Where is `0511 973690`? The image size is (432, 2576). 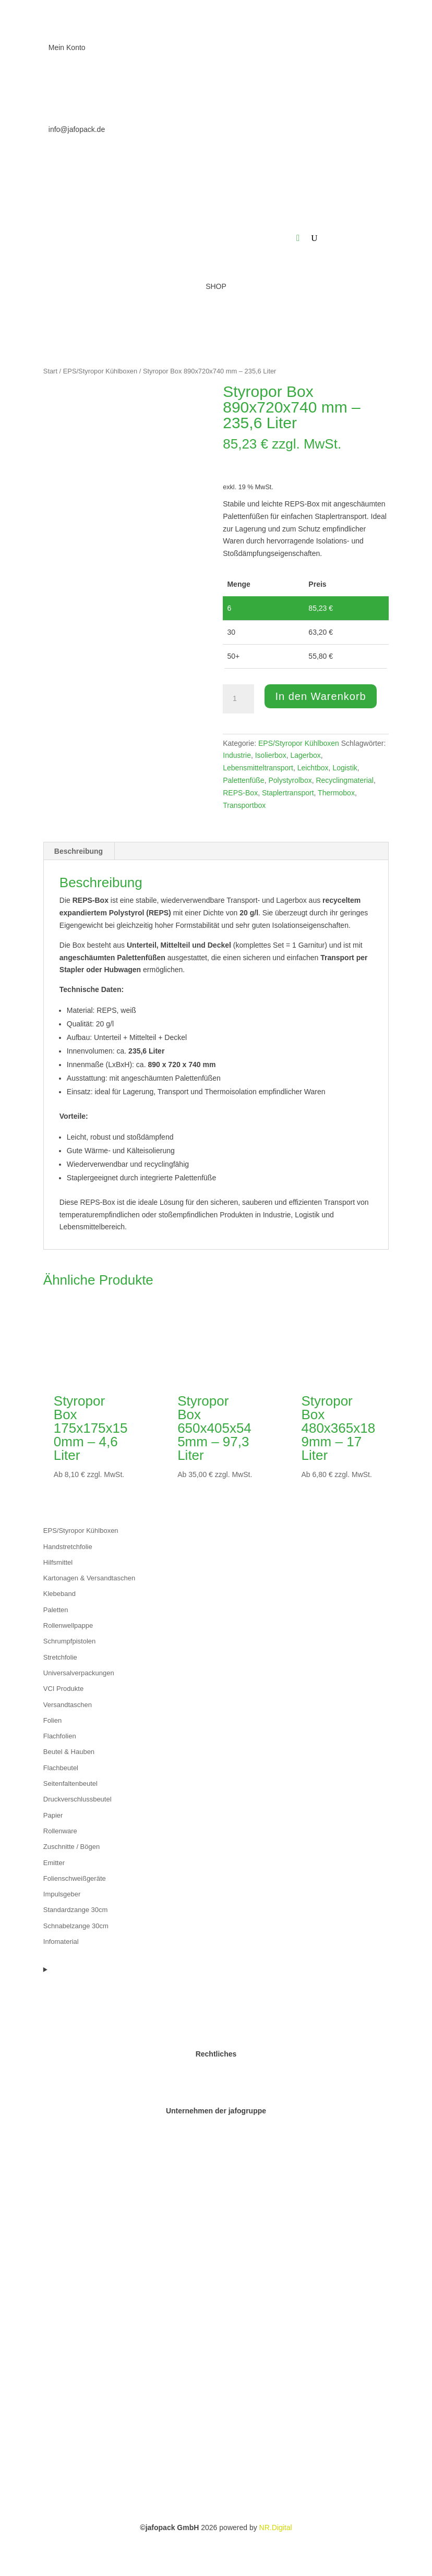 0511 973690 is located at coordinates (70, 89).